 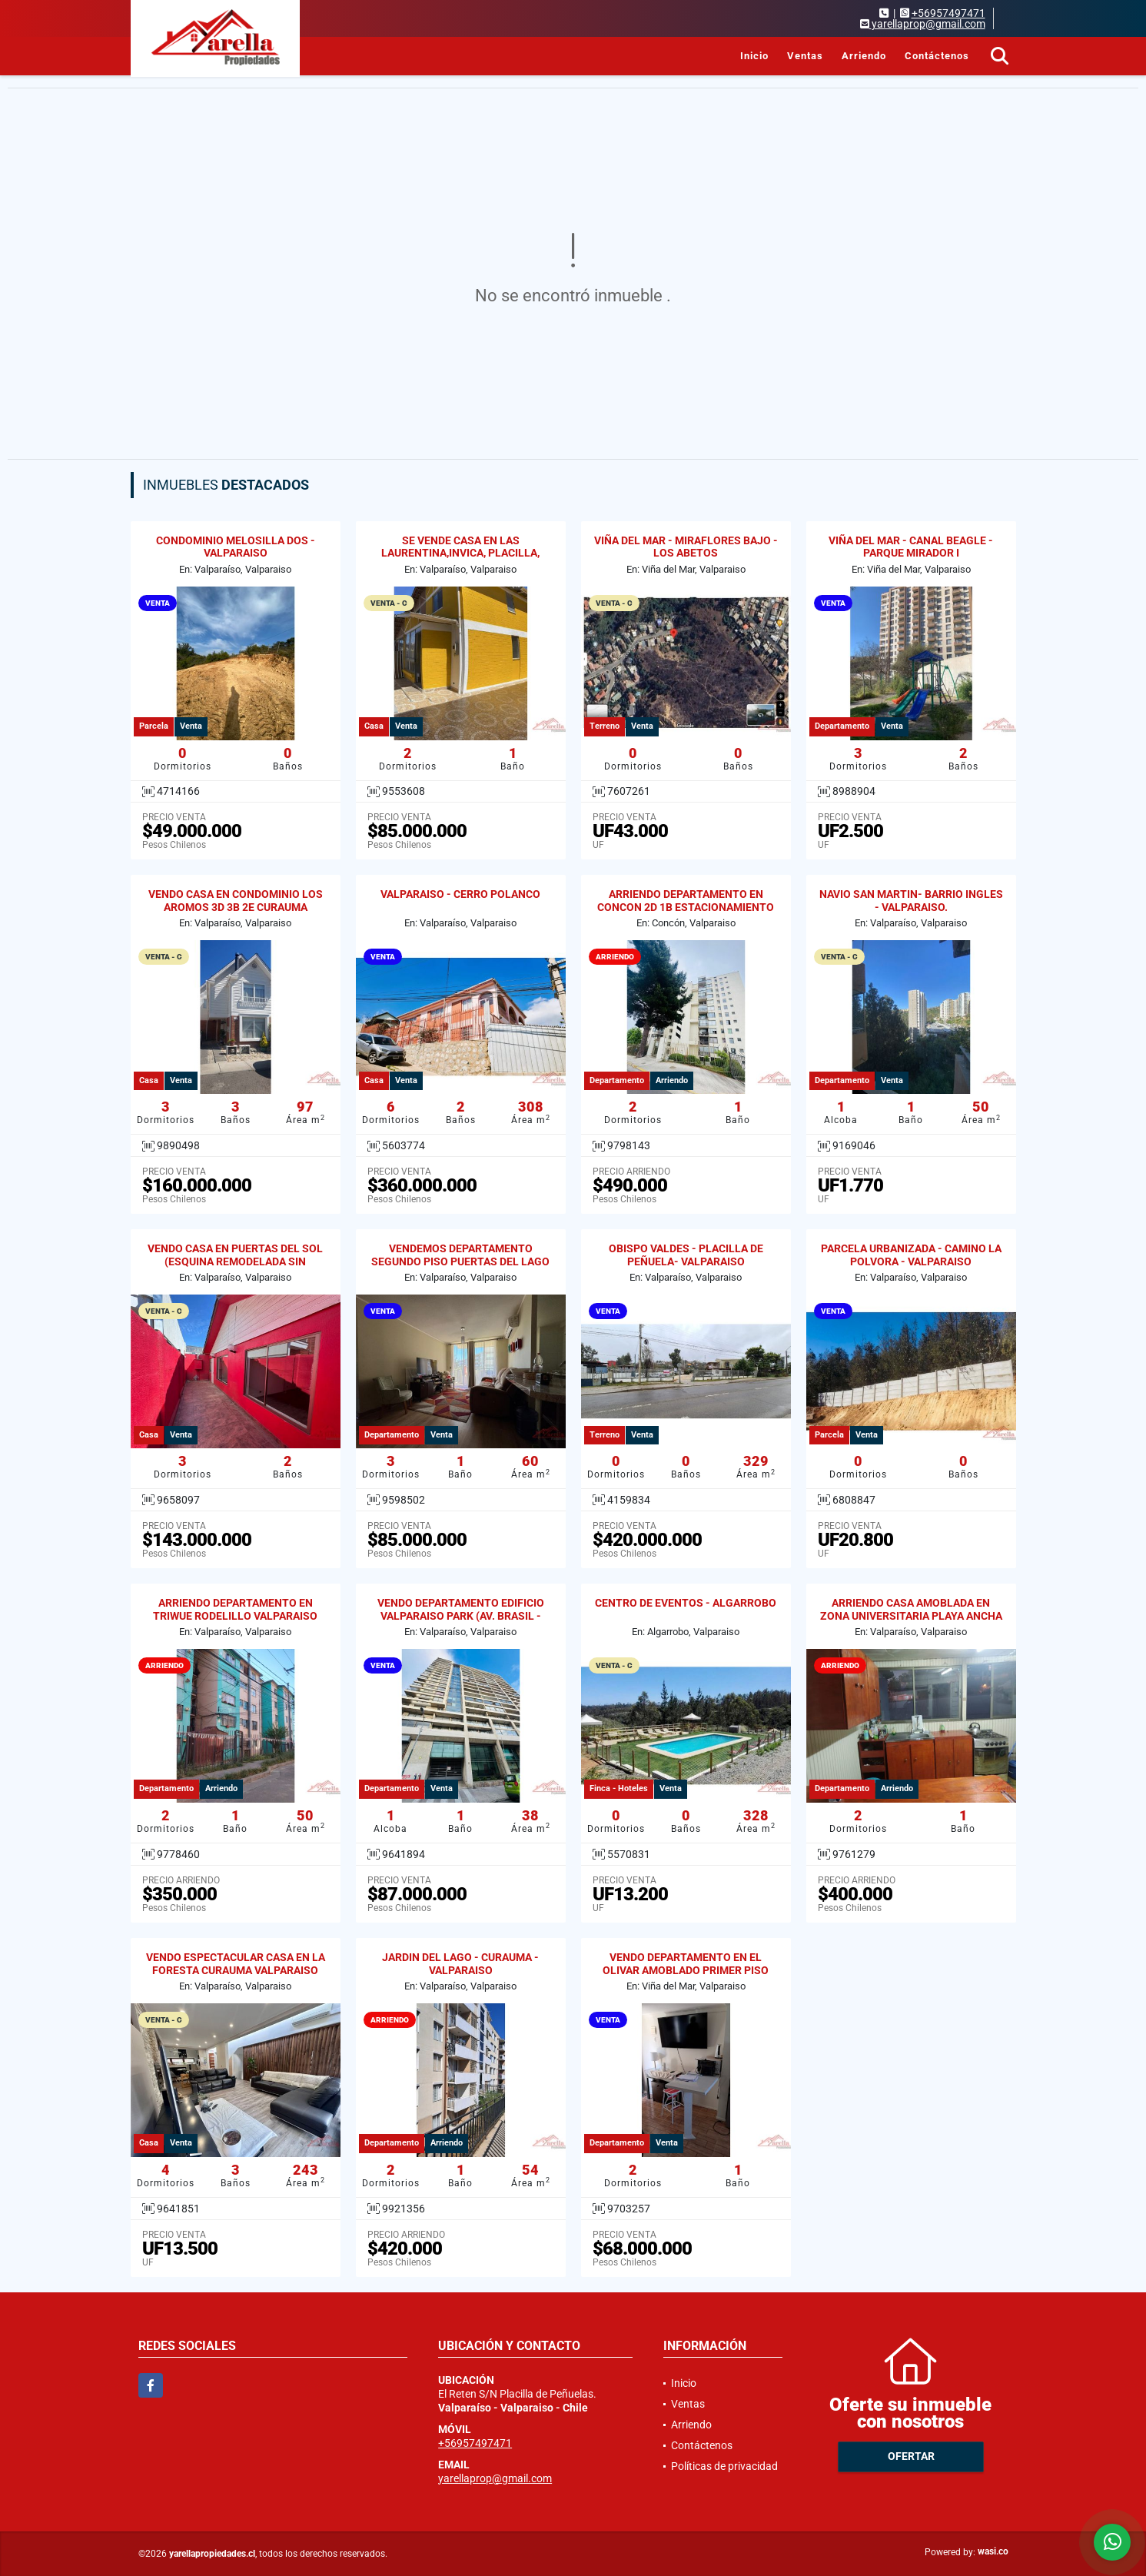 What do you see at coordinates (685, 1603) in the screenshot?
I see `CENTRO DE EVENTOS - ALGARROBO` at bounding box center [685, 1603].